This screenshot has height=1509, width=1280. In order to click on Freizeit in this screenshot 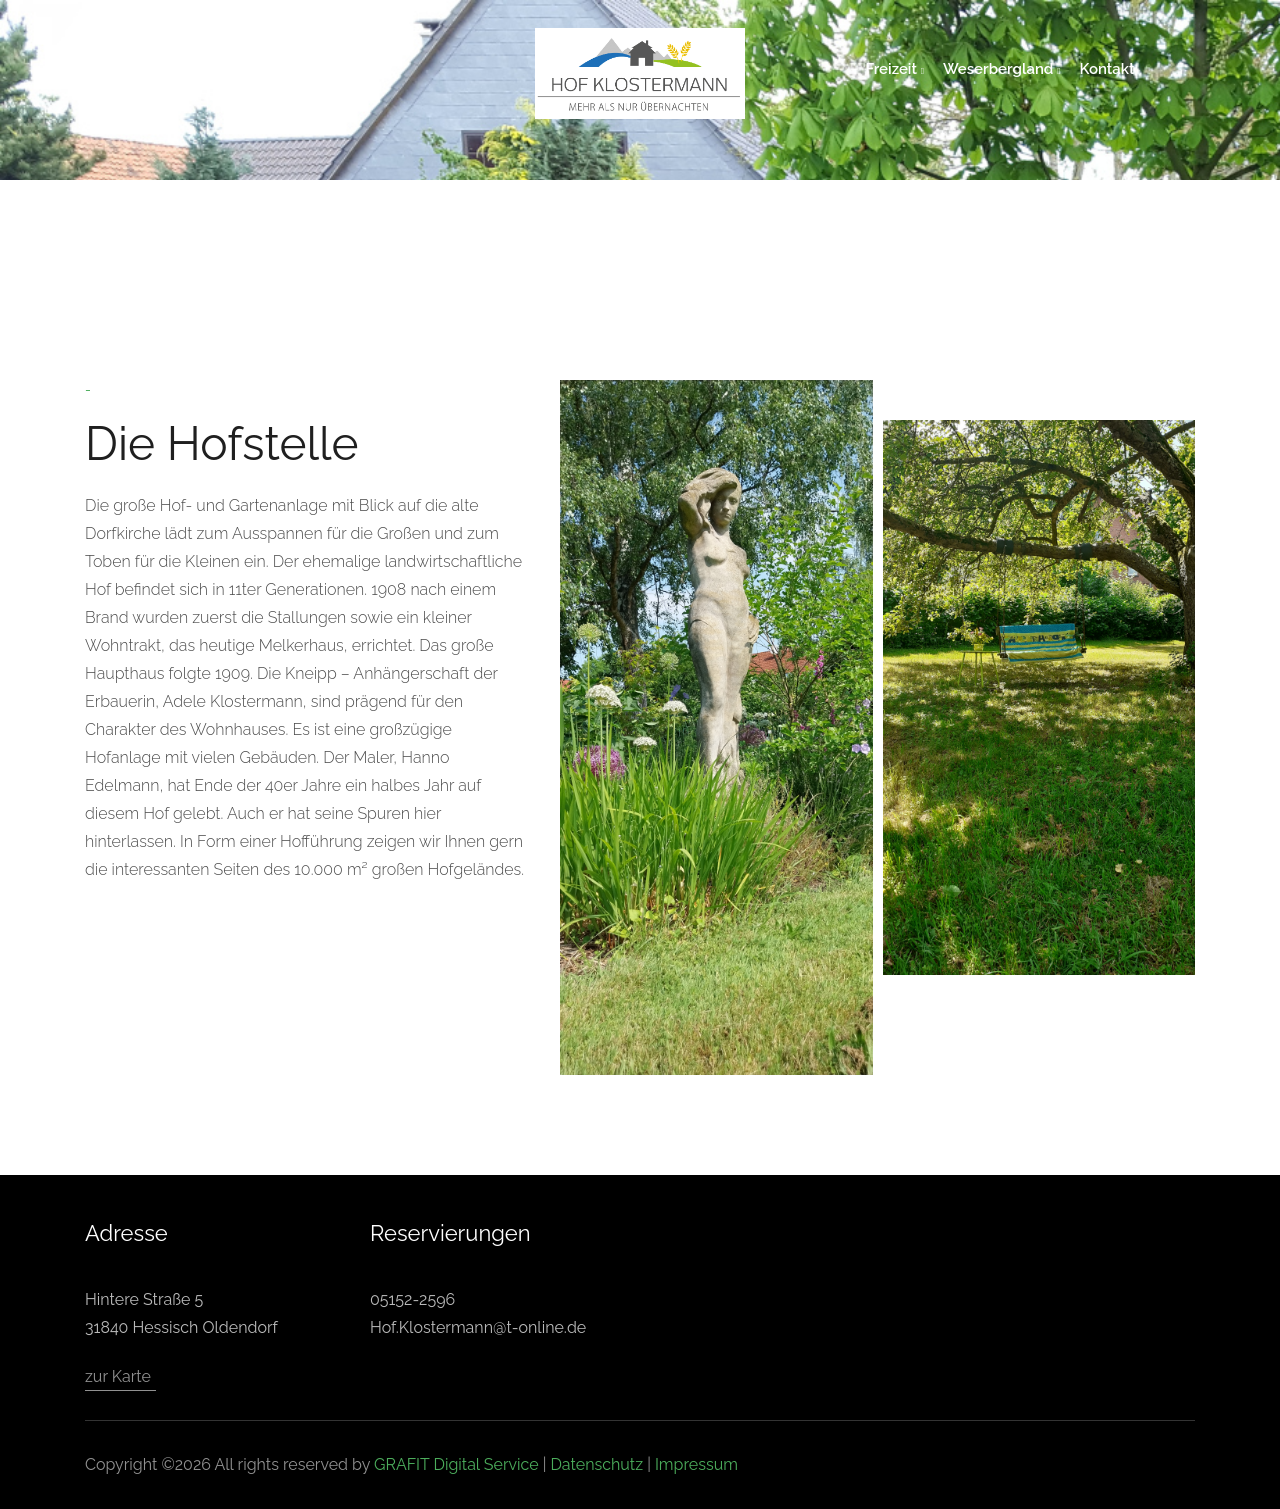, I will do `click(894, 69)`.